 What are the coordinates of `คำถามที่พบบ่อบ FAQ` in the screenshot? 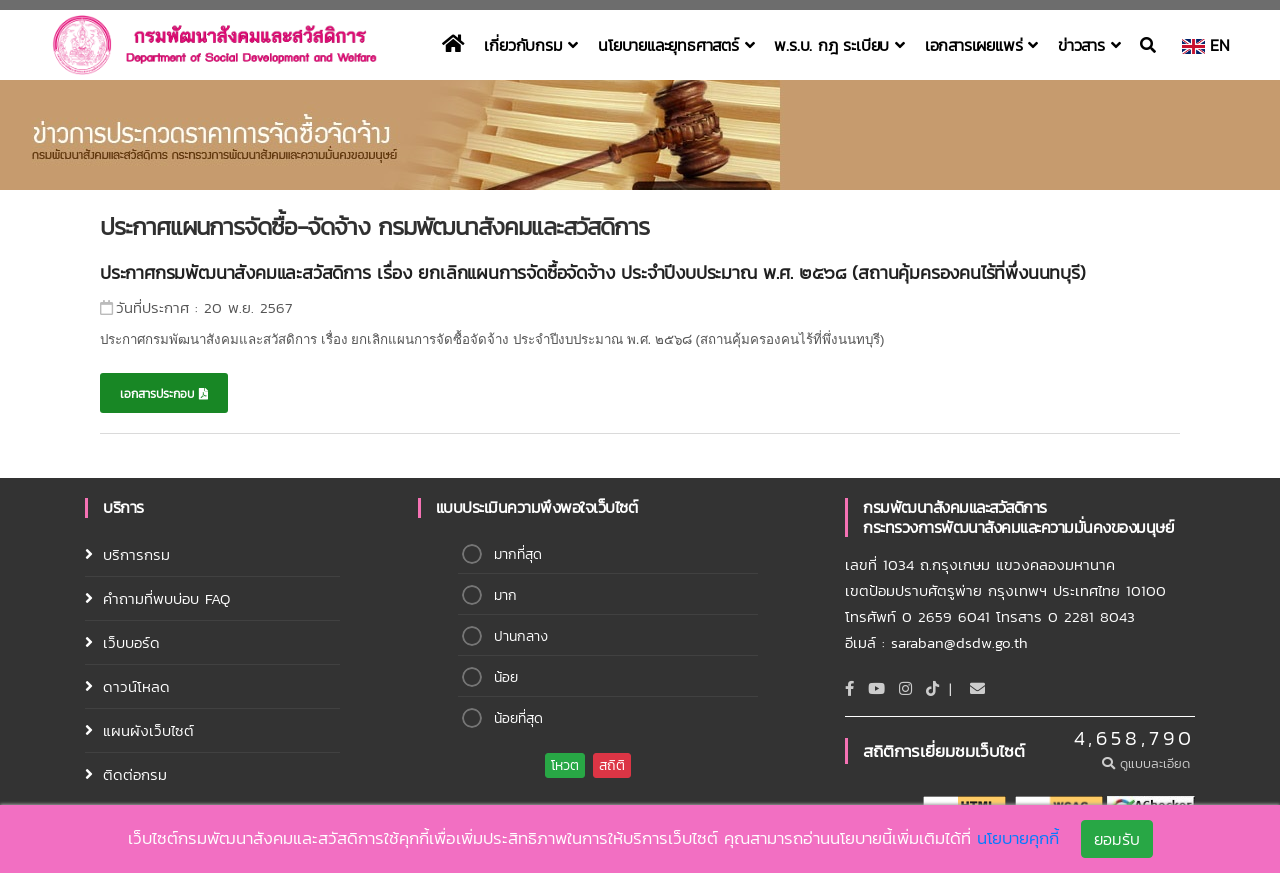 It's located at (166, 598).